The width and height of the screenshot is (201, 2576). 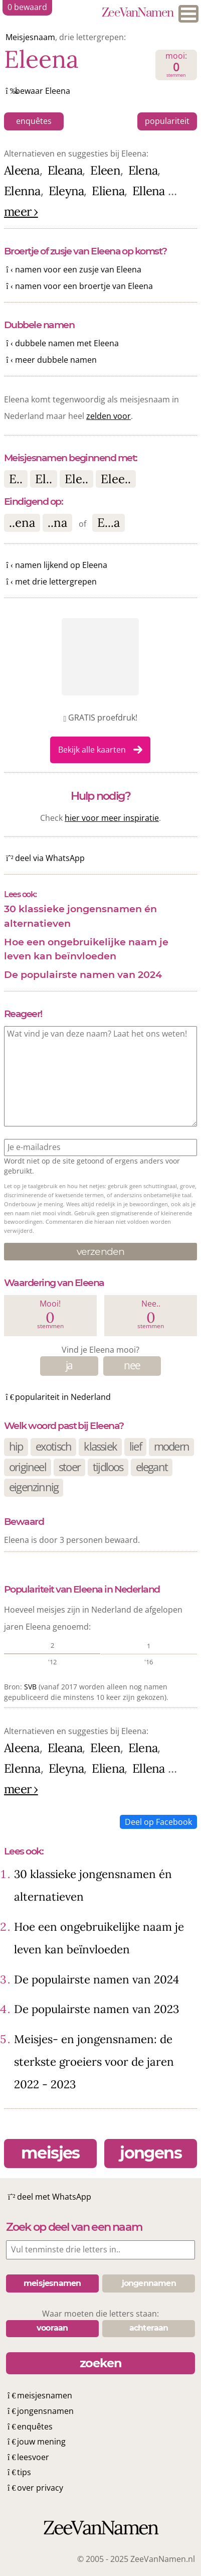 I want to click on Deel op Facebook, so click(x=158, y=1821).